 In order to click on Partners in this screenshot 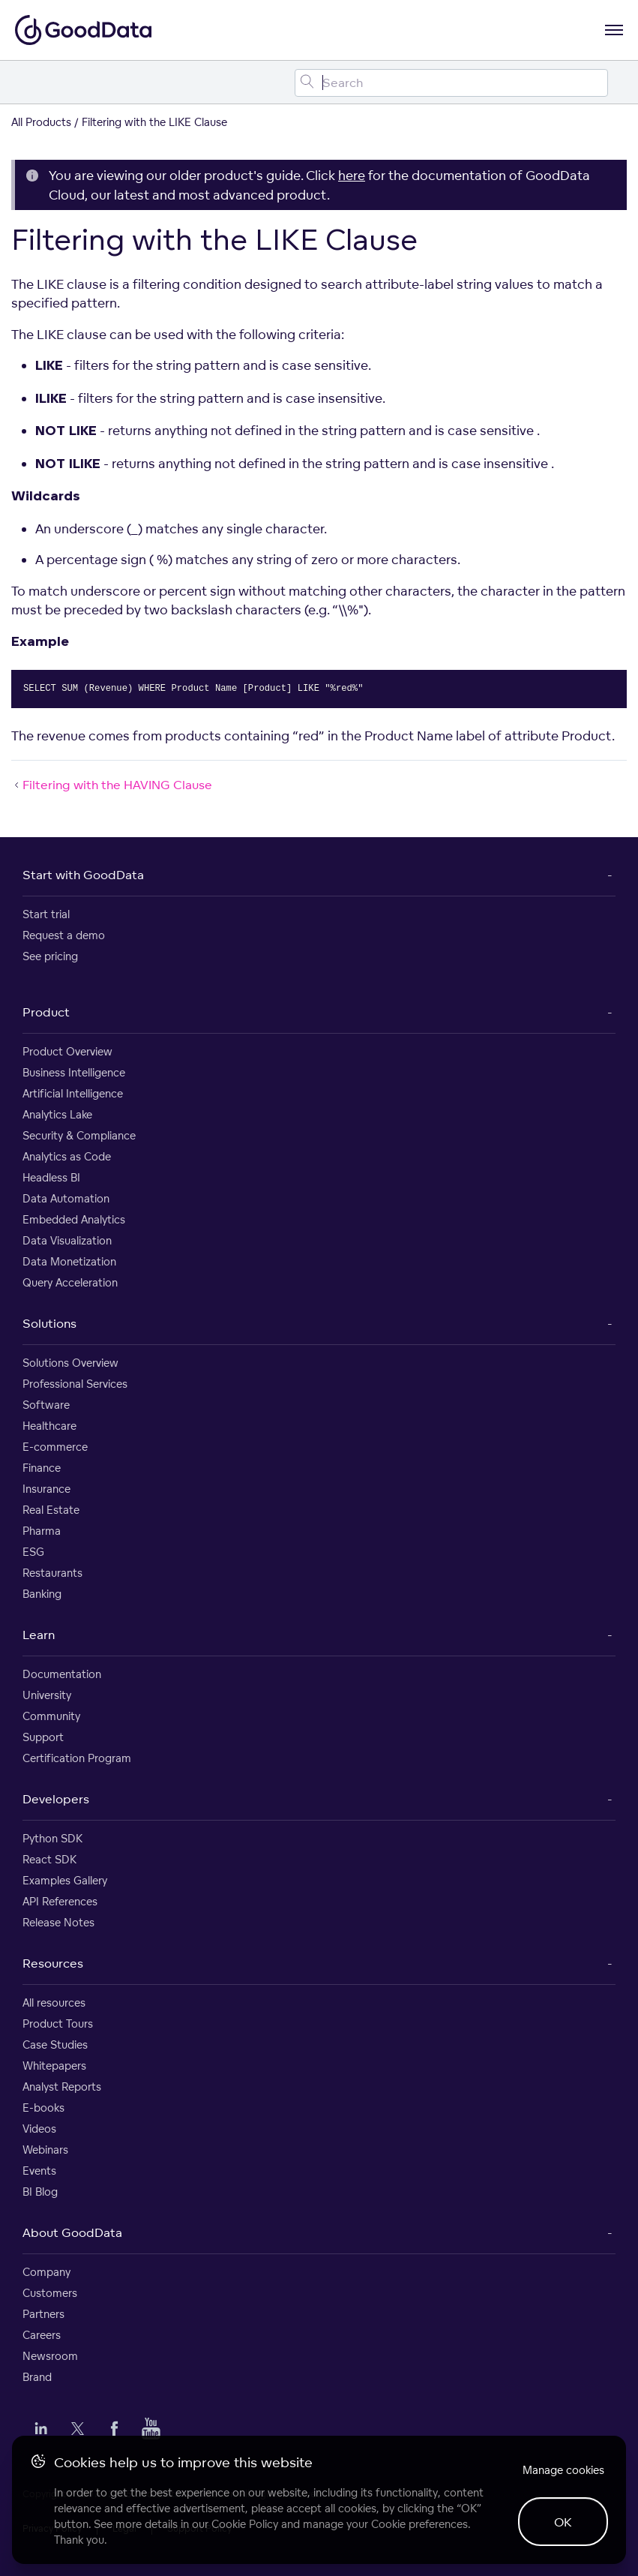, I will do `click(43, 2313)`.